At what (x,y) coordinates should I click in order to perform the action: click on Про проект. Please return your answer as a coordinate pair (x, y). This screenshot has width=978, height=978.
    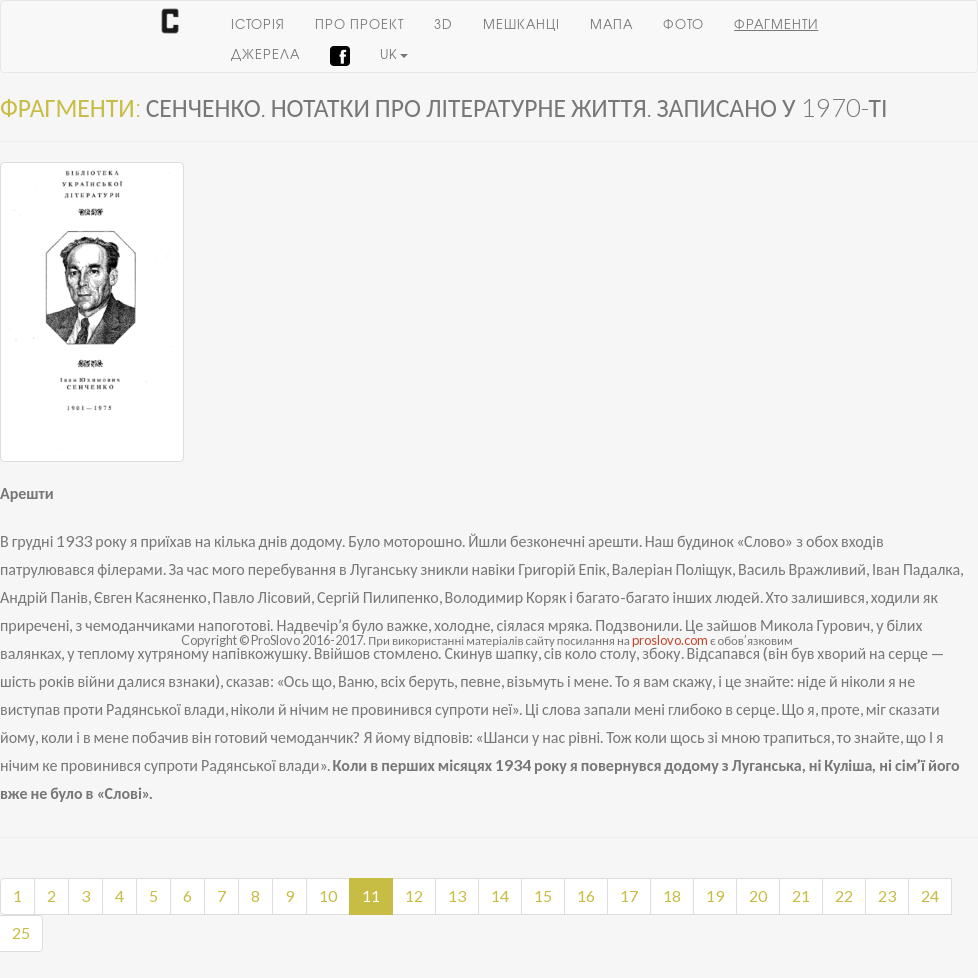
    Looking at the image, I should click on (359, 25).